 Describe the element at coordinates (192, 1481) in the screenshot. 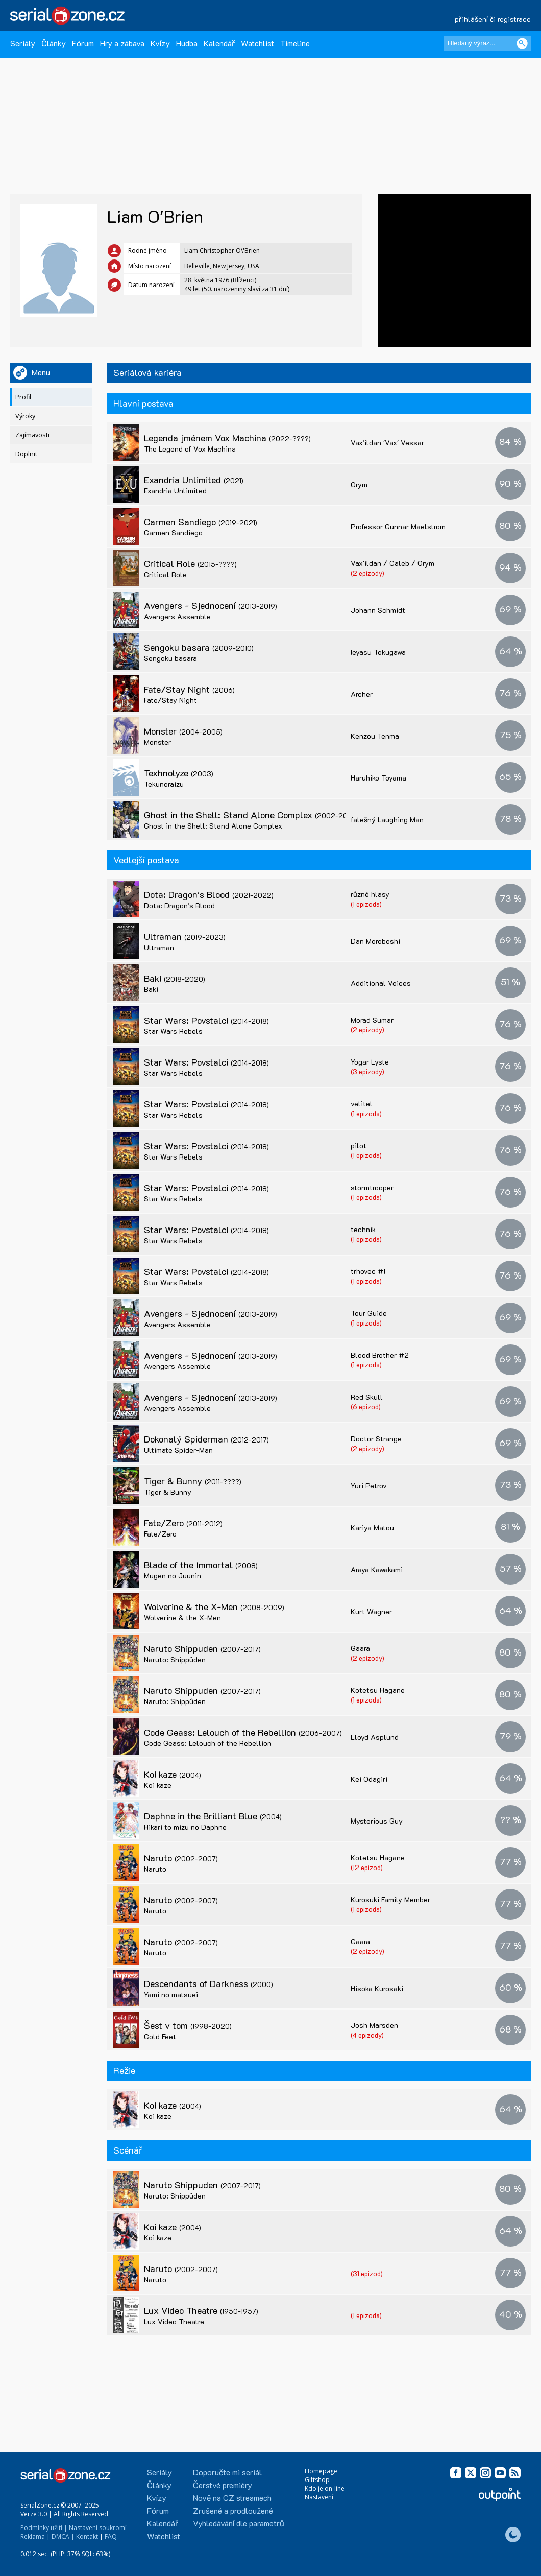

I see `Tiger & Bunny` at that location.